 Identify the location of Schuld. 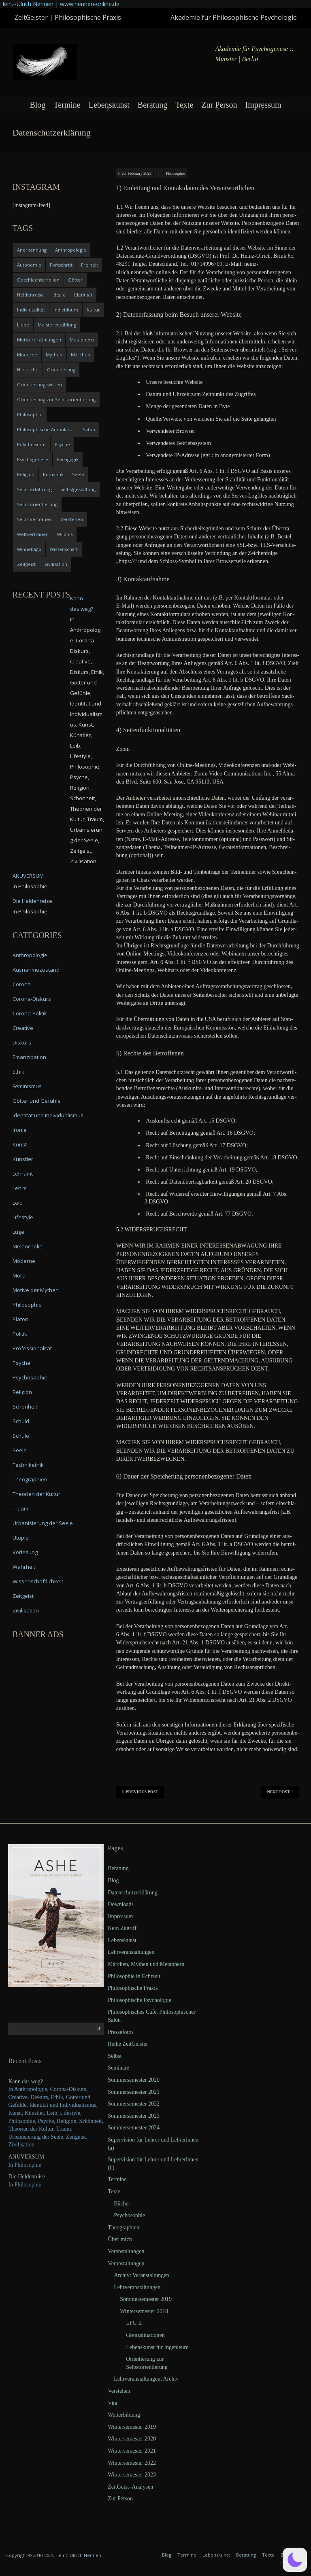
(21, 1421).